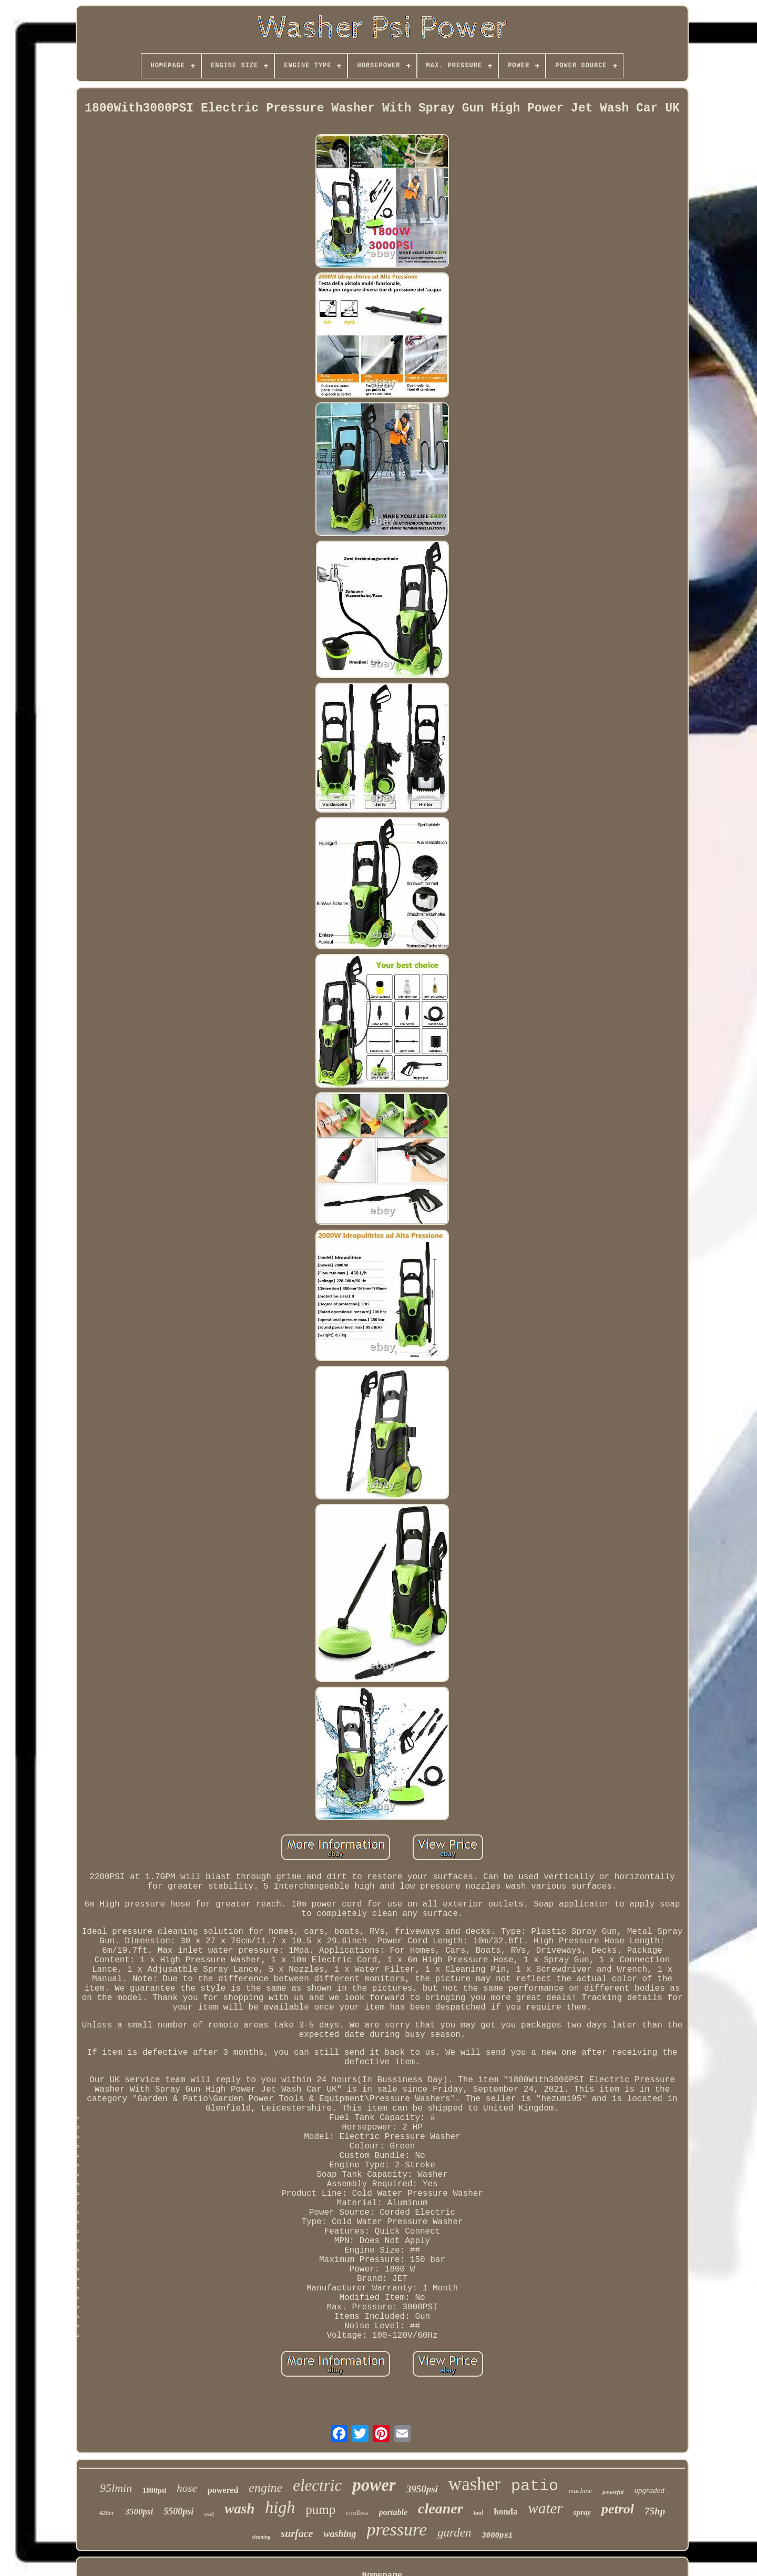 The height and width of the screenshot is (2576, 757). Describe the element at coordinates (178, 2511) in the screenshot. I see `5500psi` at that location.